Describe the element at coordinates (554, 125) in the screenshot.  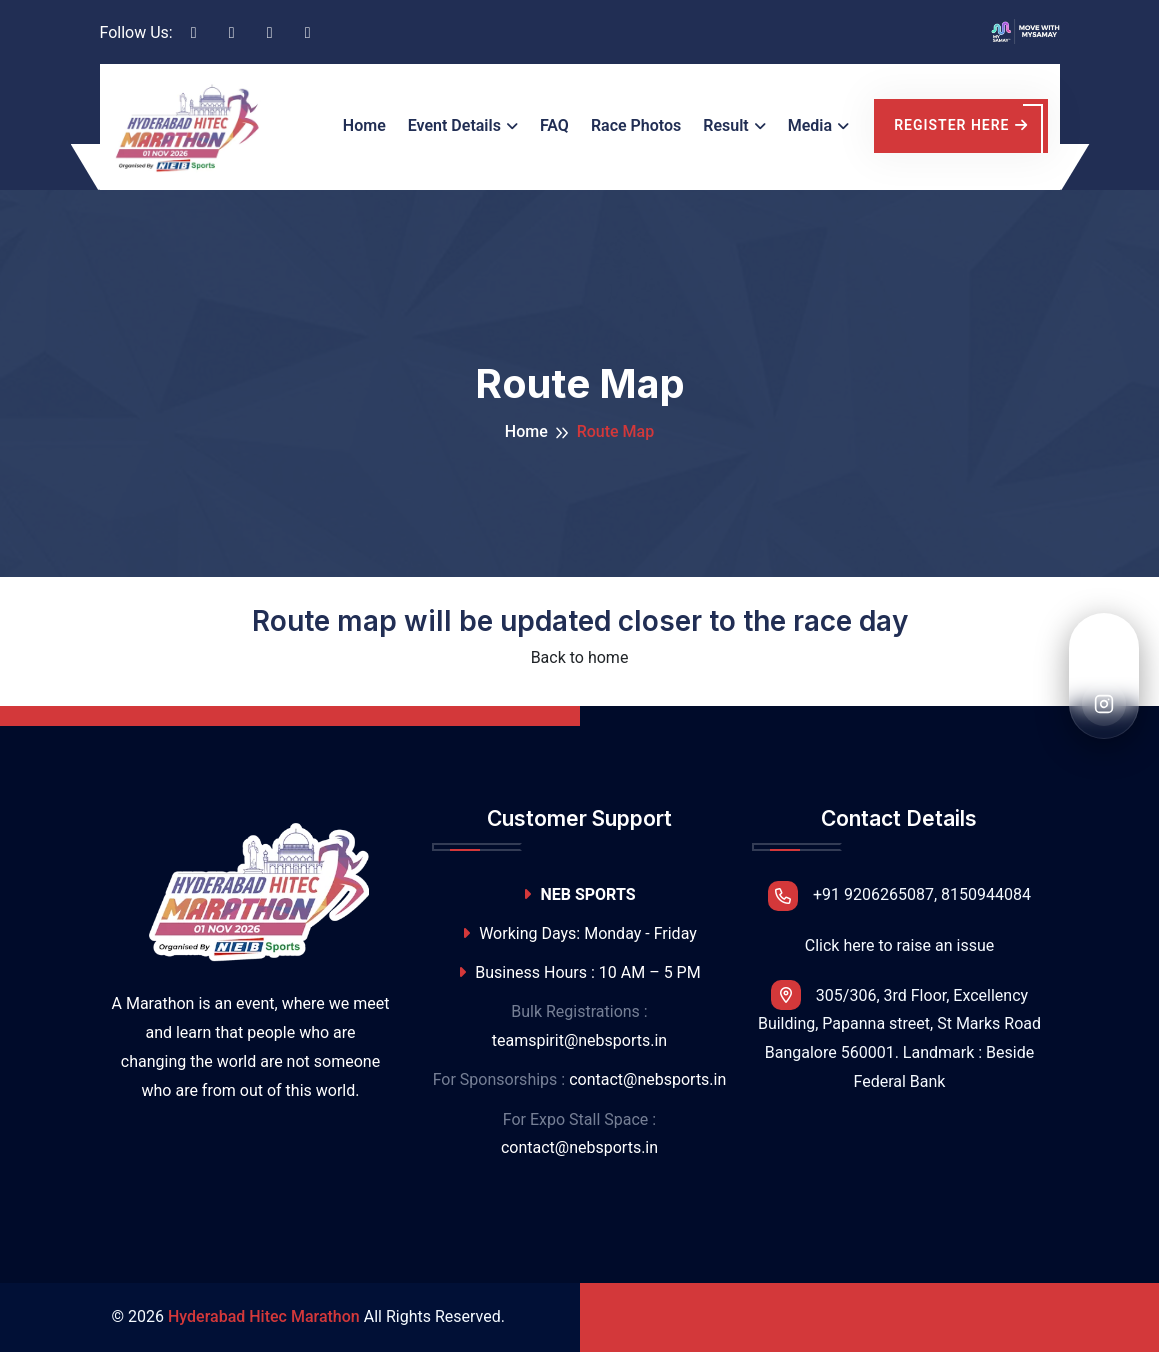
I see `FAQ` at that location.